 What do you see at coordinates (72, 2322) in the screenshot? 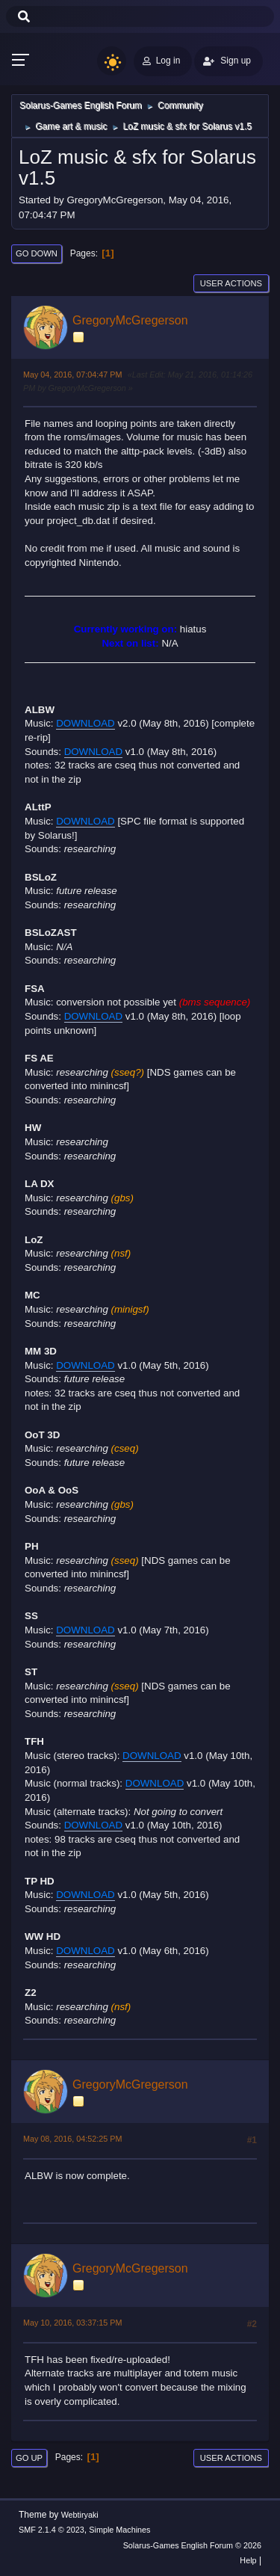
I see `May 10, 2016, 03:37:15 PM` at bounding box center [72, 2322].